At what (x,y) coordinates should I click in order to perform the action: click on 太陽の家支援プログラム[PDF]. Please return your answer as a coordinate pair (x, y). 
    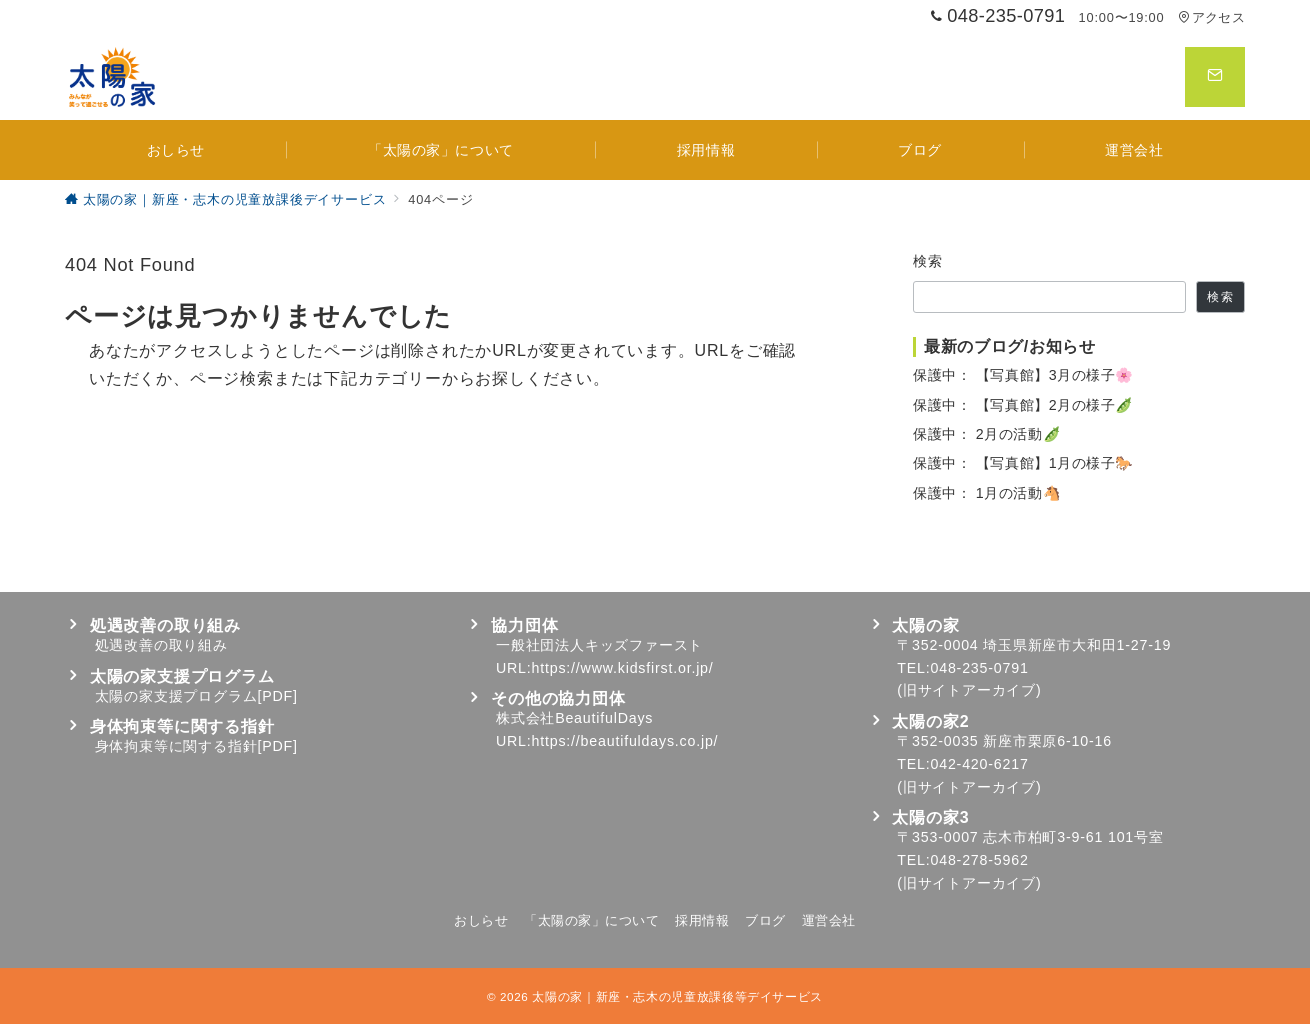
    Looking at the image, I should click on (196, 696).